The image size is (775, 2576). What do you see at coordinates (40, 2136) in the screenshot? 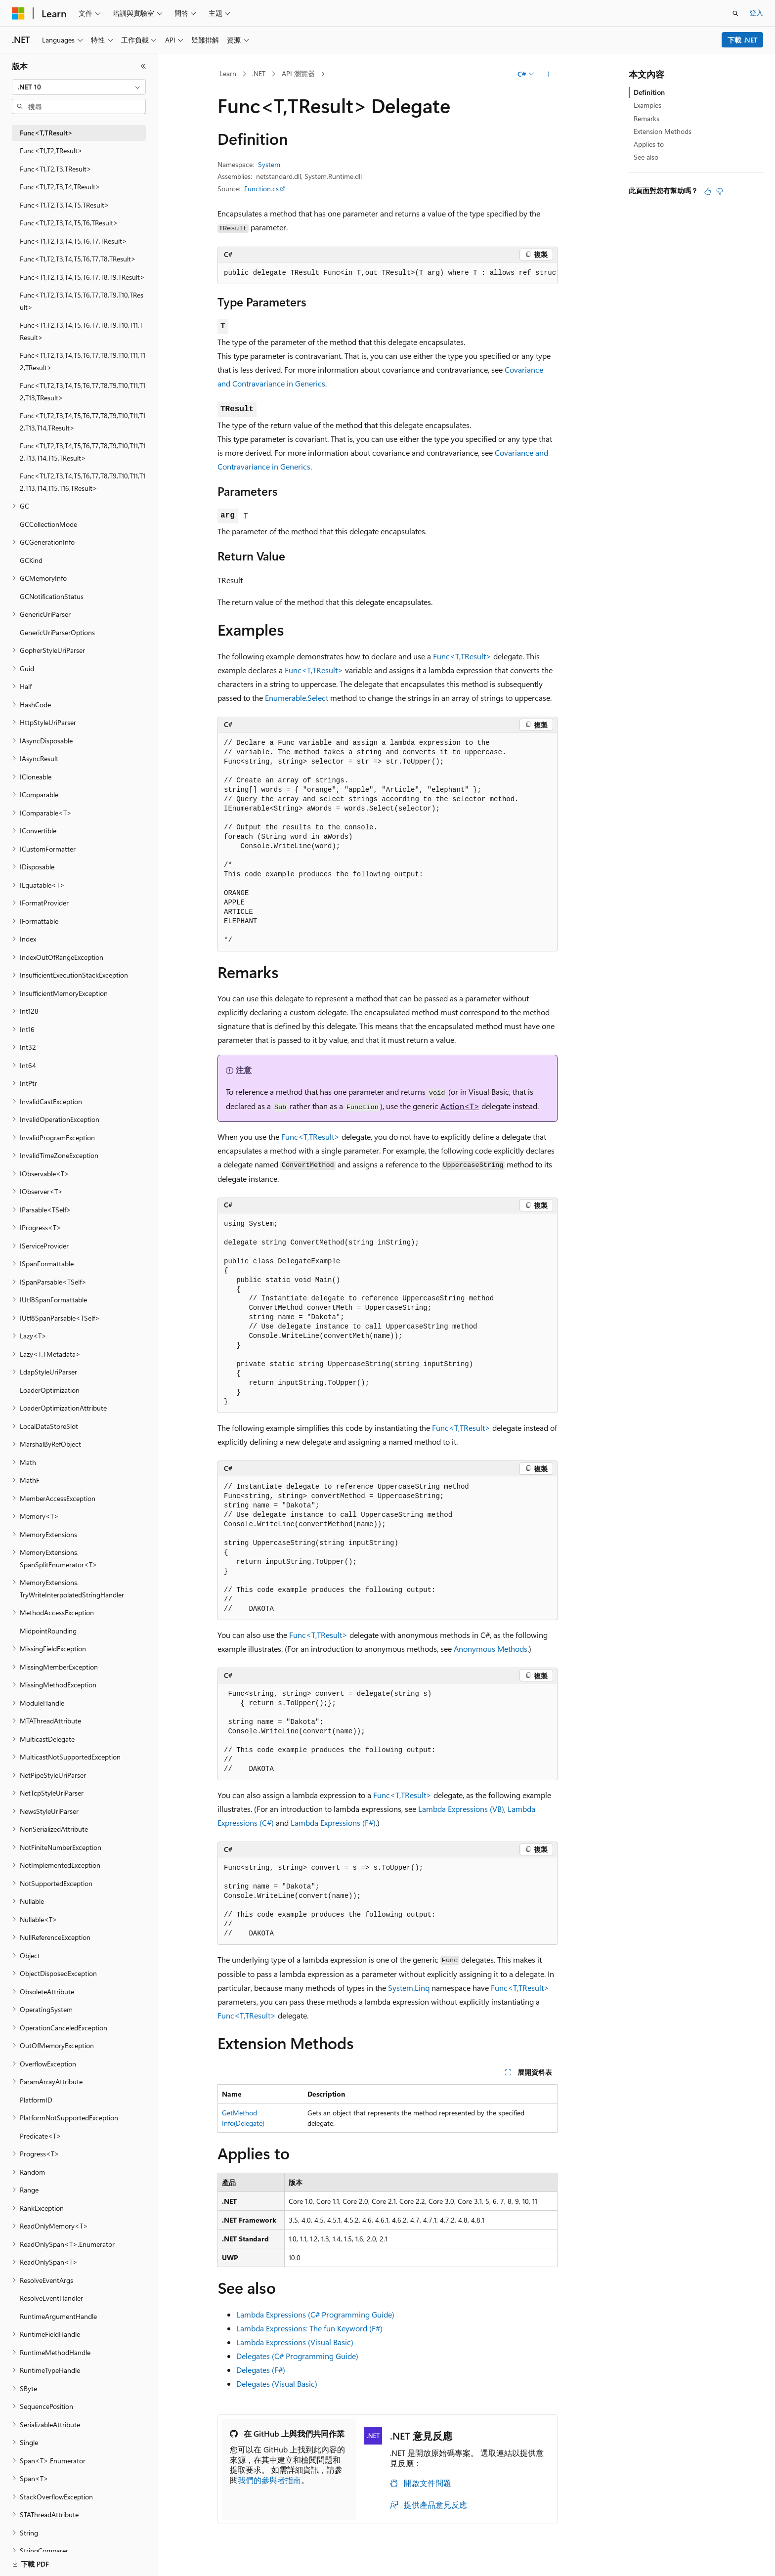
I see `Predicate<T> [treeitem]` at bounding box center [40, 2136].